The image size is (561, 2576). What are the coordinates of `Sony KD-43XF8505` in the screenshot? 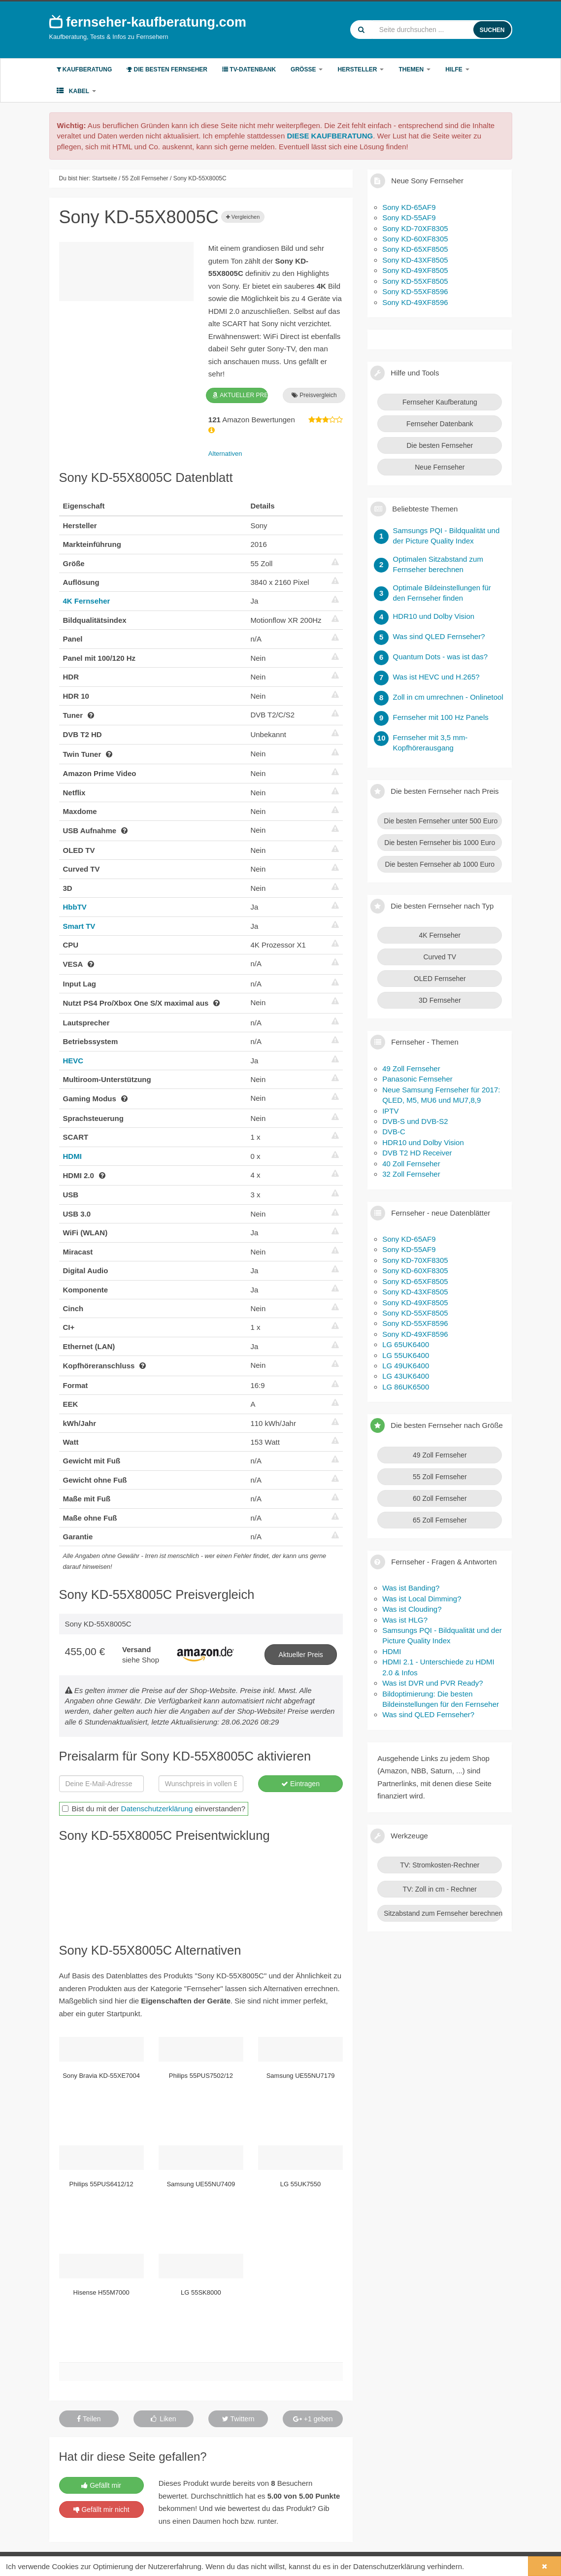 It's located at (415, 260).